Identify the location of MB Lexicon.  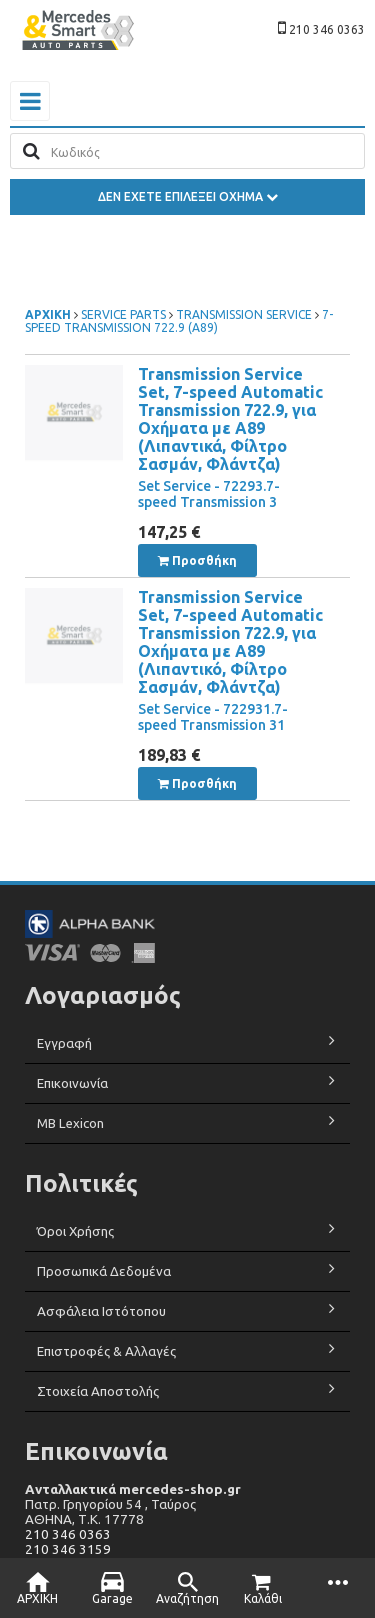
(72, 1123).